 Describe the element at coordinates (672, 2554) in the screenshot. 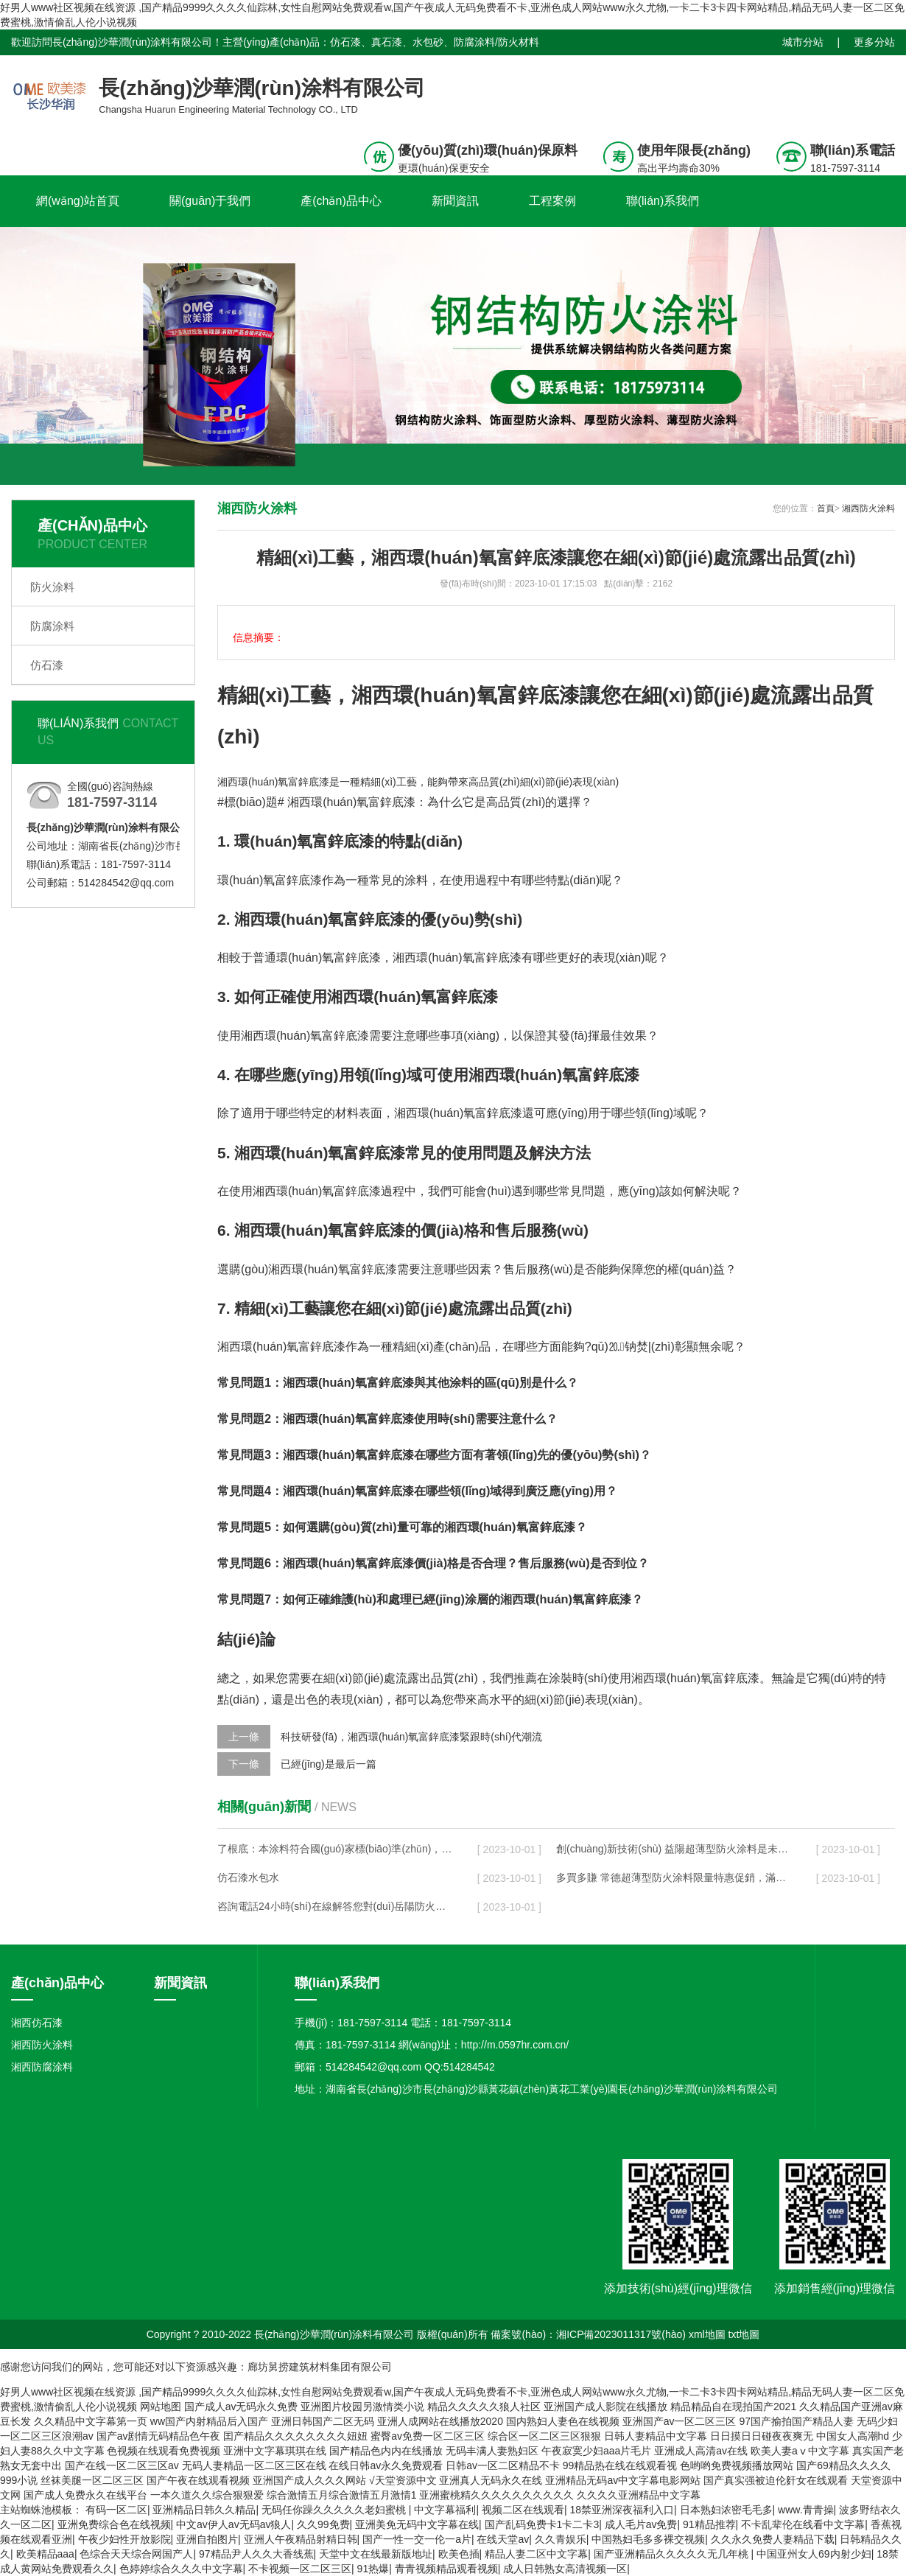

I see `国产亚洲精品久久久久久无几年桃` at that location.